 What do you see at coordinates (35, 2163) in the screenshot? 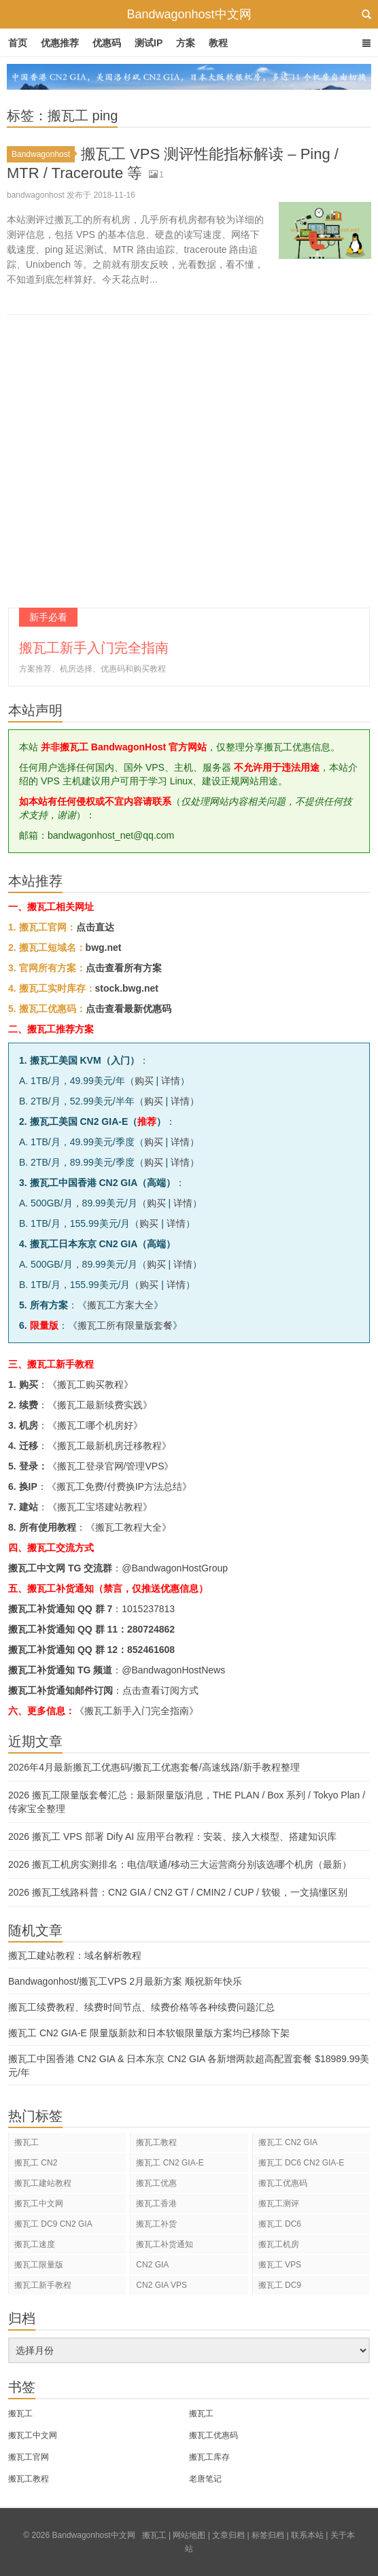
I see `搬瓦工 CN2` at bounding box center [35, 2163].